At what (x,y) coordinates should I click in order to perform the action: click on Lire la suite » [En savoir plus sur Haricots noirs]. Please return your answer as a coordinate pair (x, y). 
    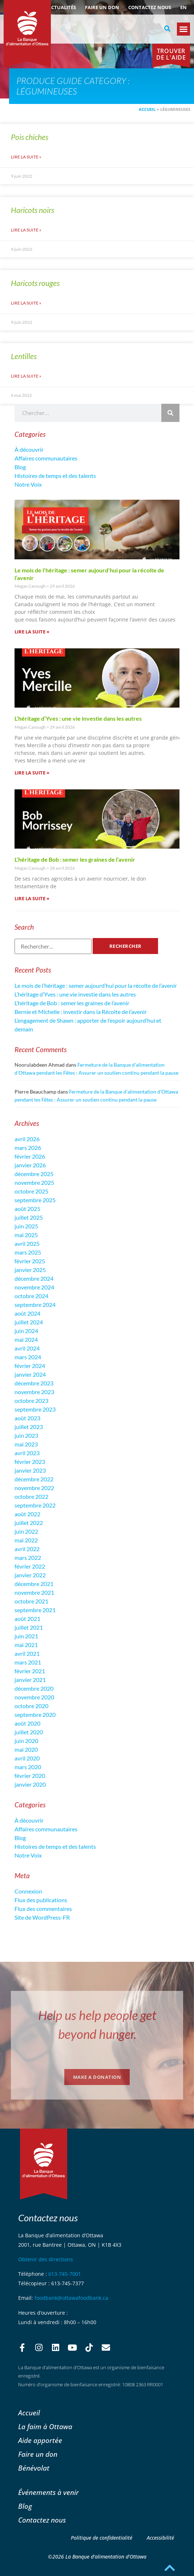
    Looking at the image, I should click on (26, 230).